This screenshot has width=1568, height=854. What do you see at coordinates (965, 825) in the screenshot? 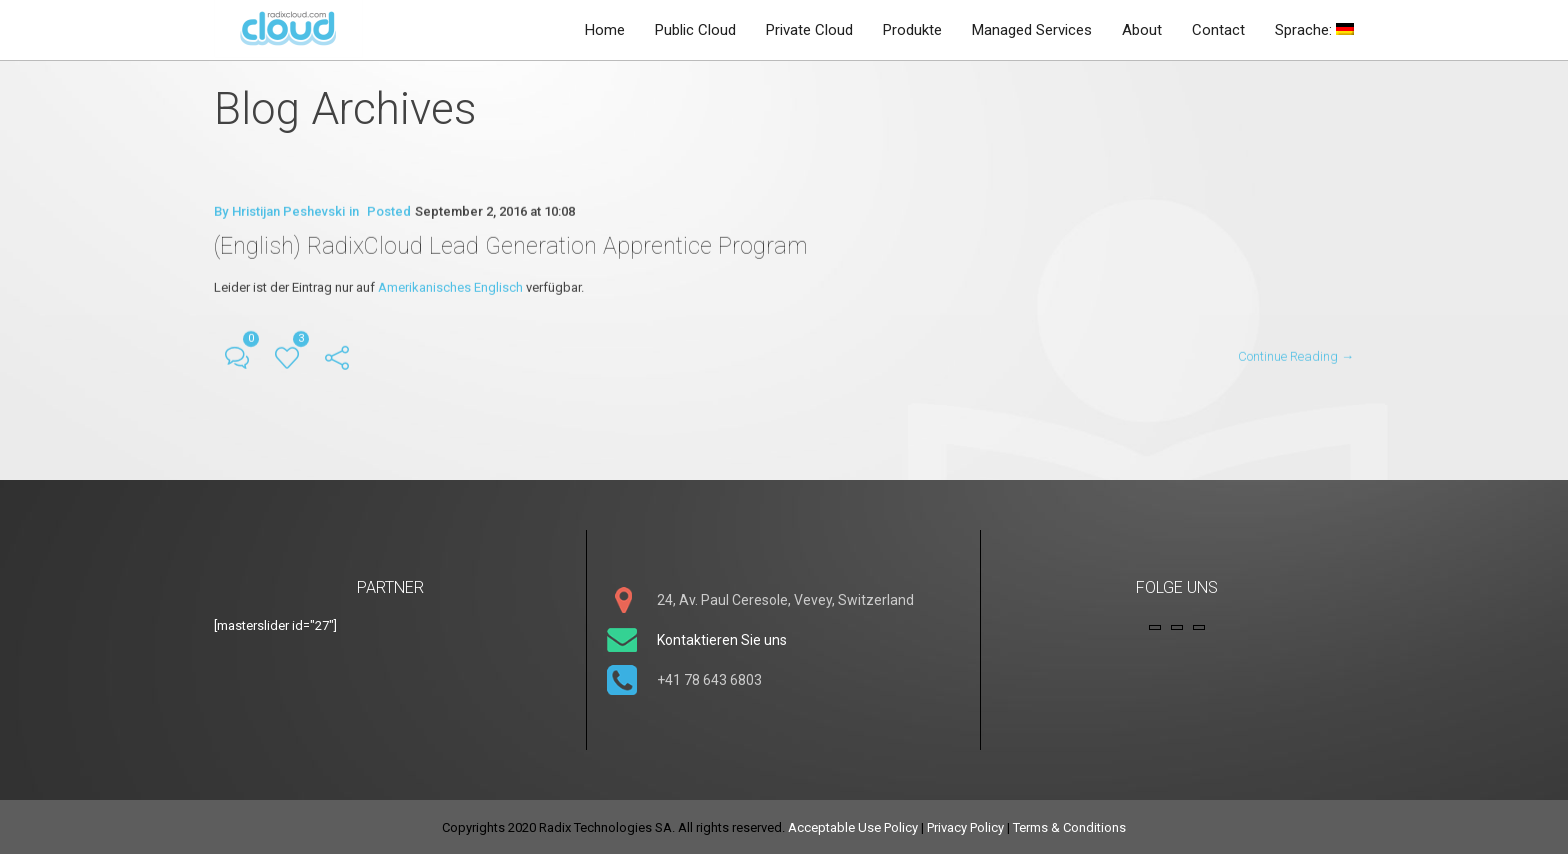
I see `Privacy Policy` at bounding box center [965, 825].